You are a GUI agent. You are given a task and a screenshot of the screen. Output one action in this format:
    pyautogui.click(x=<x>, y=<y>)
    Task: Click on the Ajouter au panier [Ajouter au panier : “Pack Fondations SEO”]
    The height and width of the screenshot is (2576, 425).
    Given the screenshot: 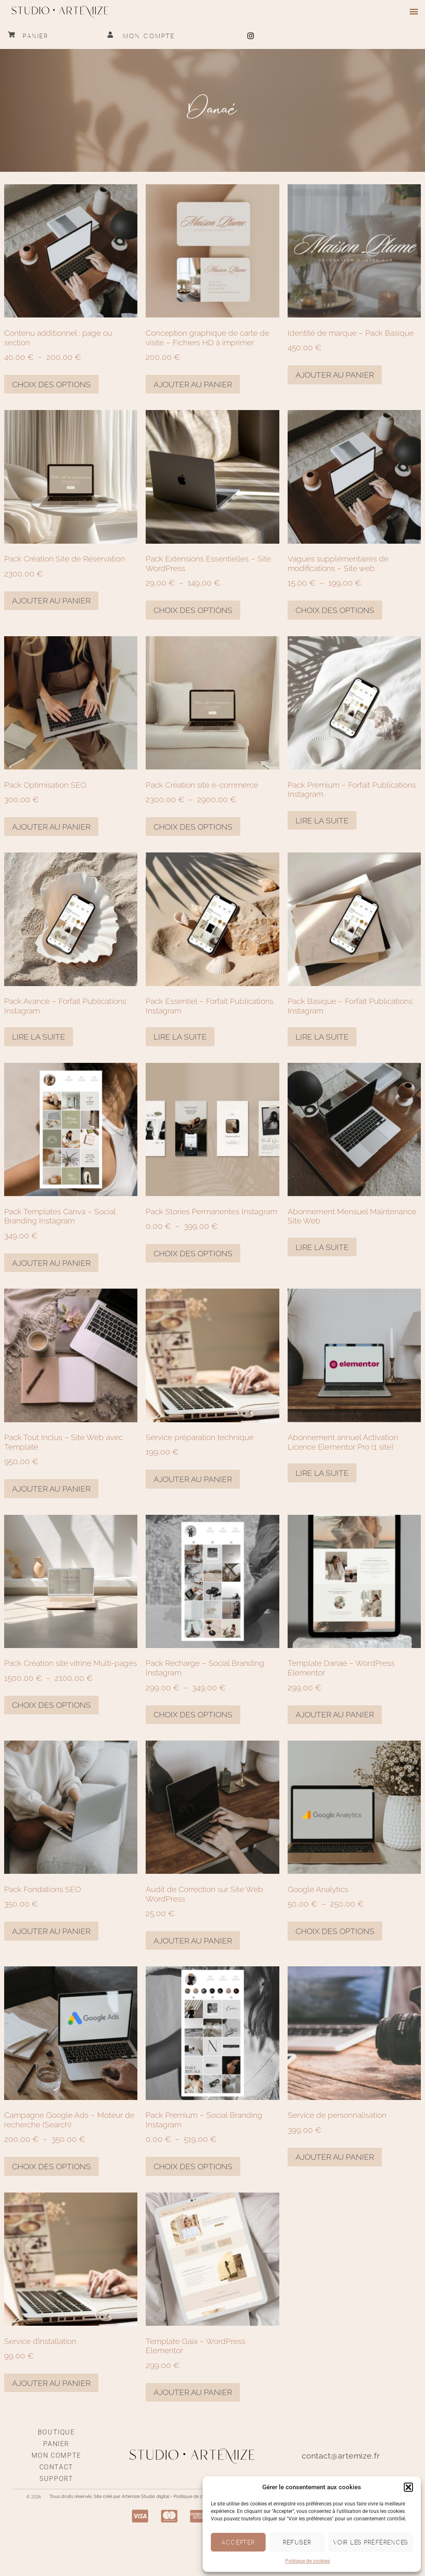 What is the action you would take?
    pyautogui.click(x=51, y=1931)
    